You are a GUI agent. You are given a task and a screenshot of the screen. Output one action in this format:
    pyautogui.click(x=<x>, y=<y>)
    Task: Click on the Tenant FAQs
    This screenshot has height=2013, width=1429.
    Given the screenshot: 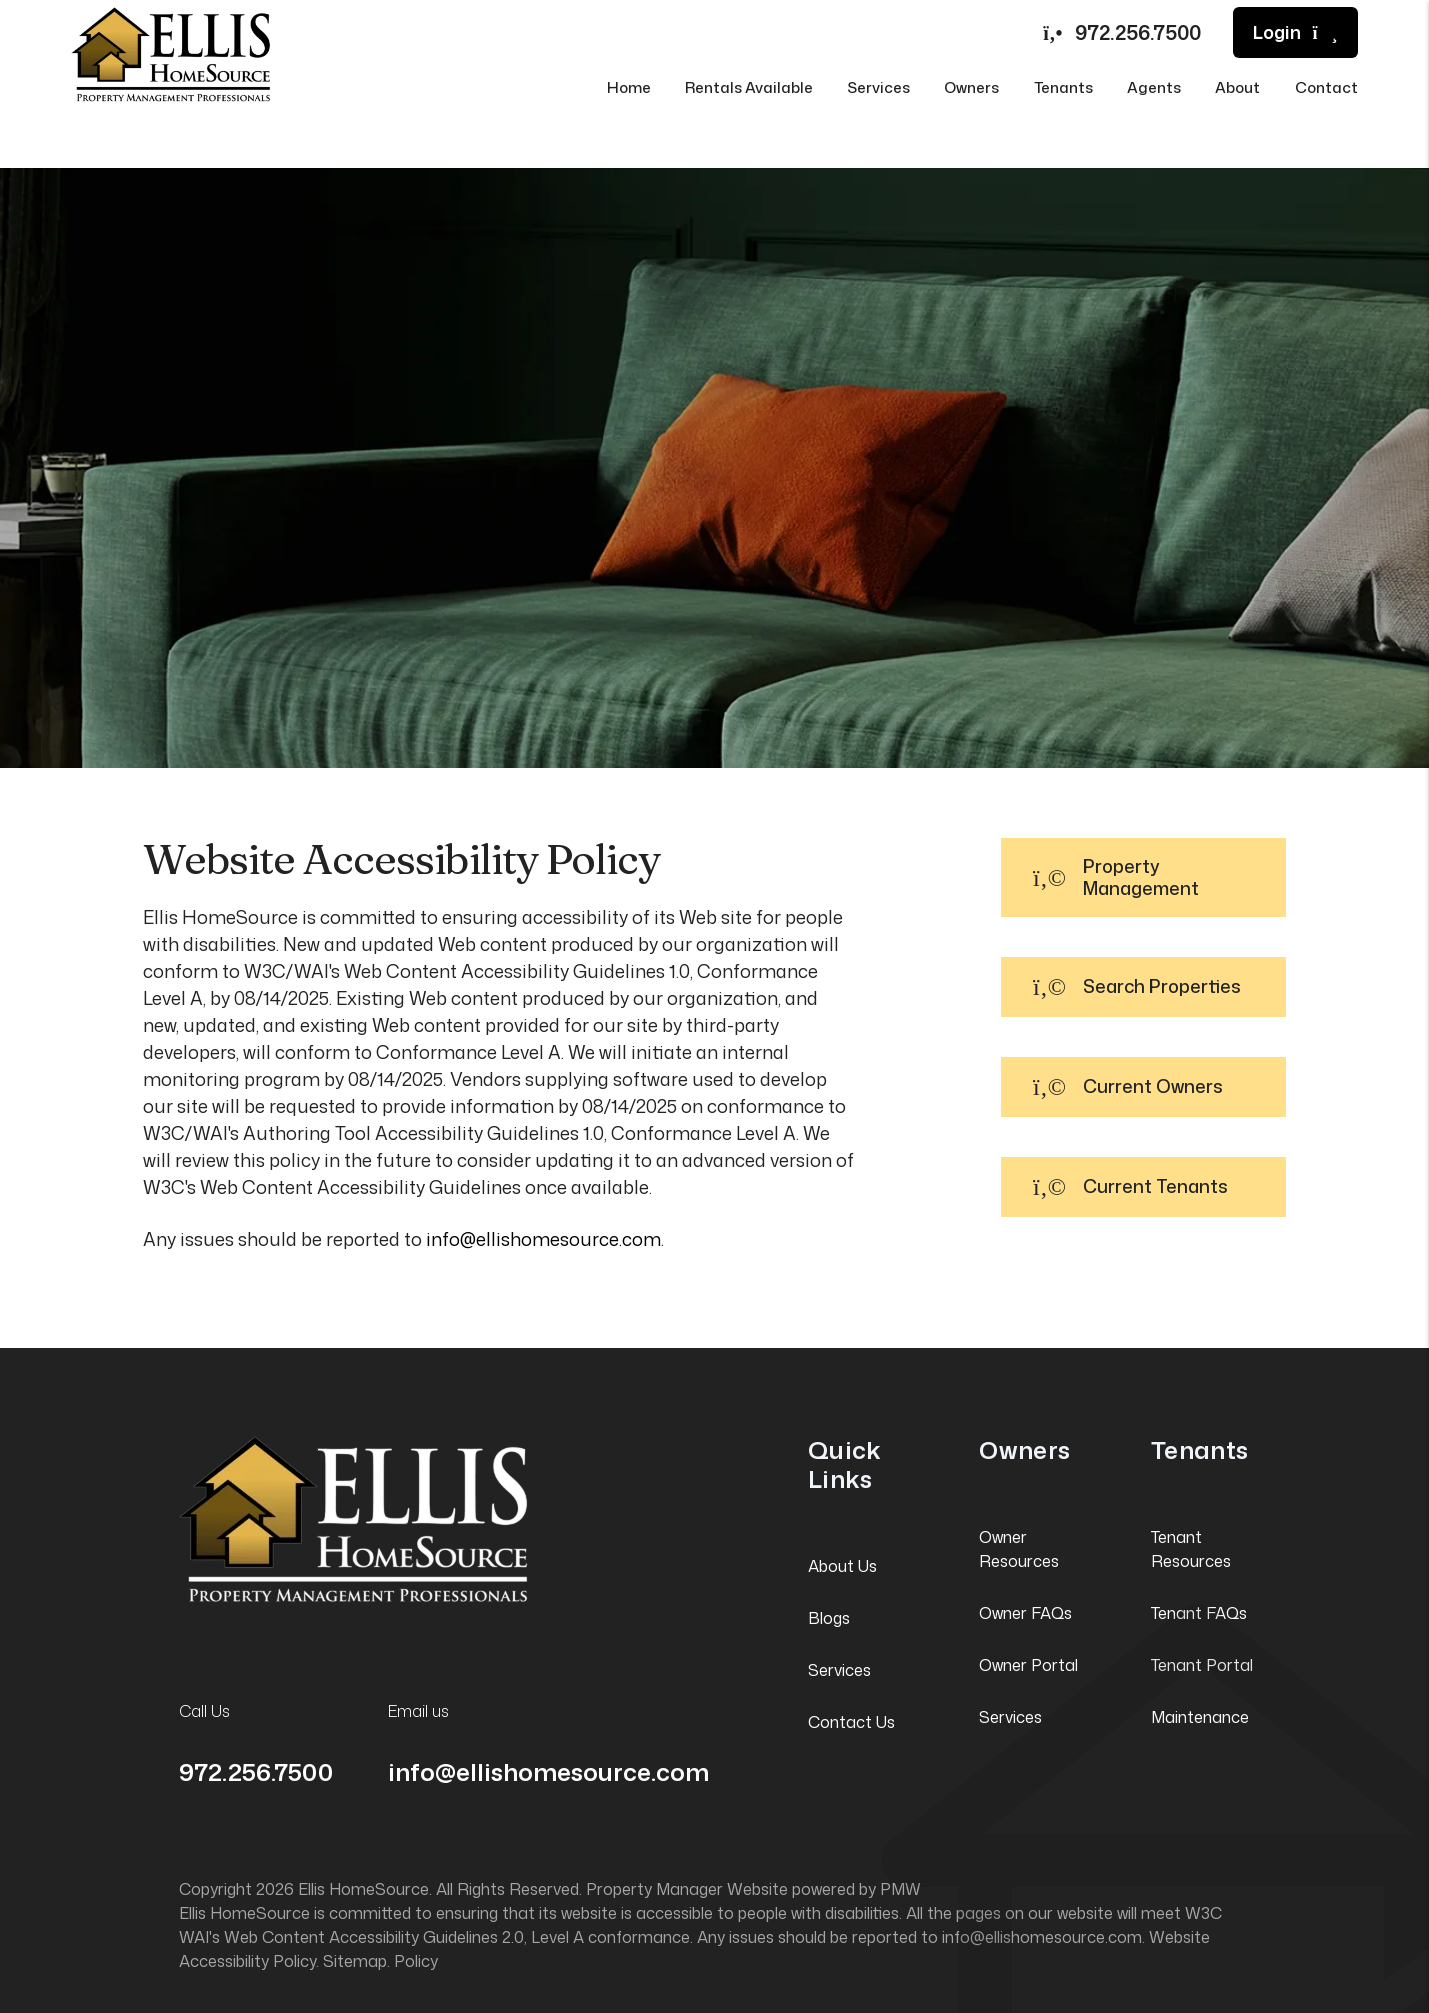 What is the action you would take?
    pyautogui.click(x=1199, y=1613)
    